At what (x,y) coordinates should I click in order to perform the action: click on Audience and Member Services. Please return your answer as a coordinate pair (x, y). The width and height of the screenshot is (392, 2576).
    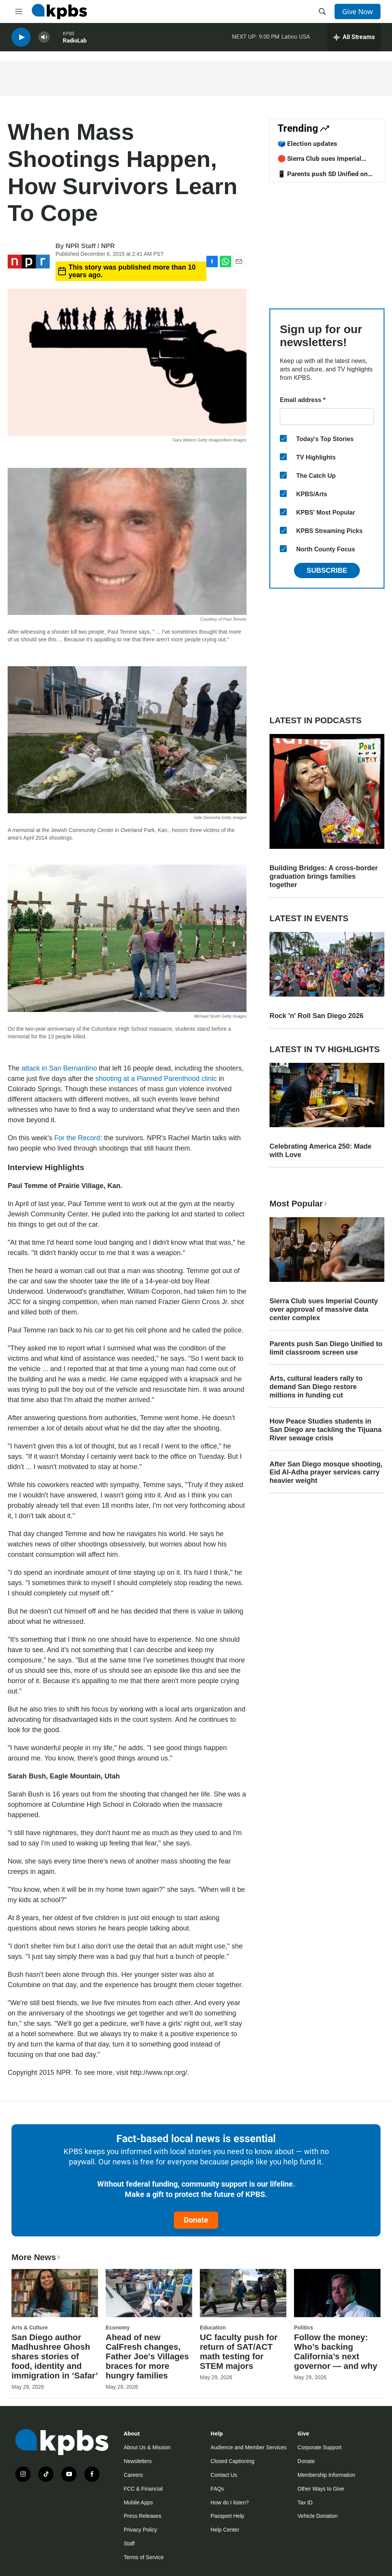
    Looking at the image, I should click on (248, 2447).